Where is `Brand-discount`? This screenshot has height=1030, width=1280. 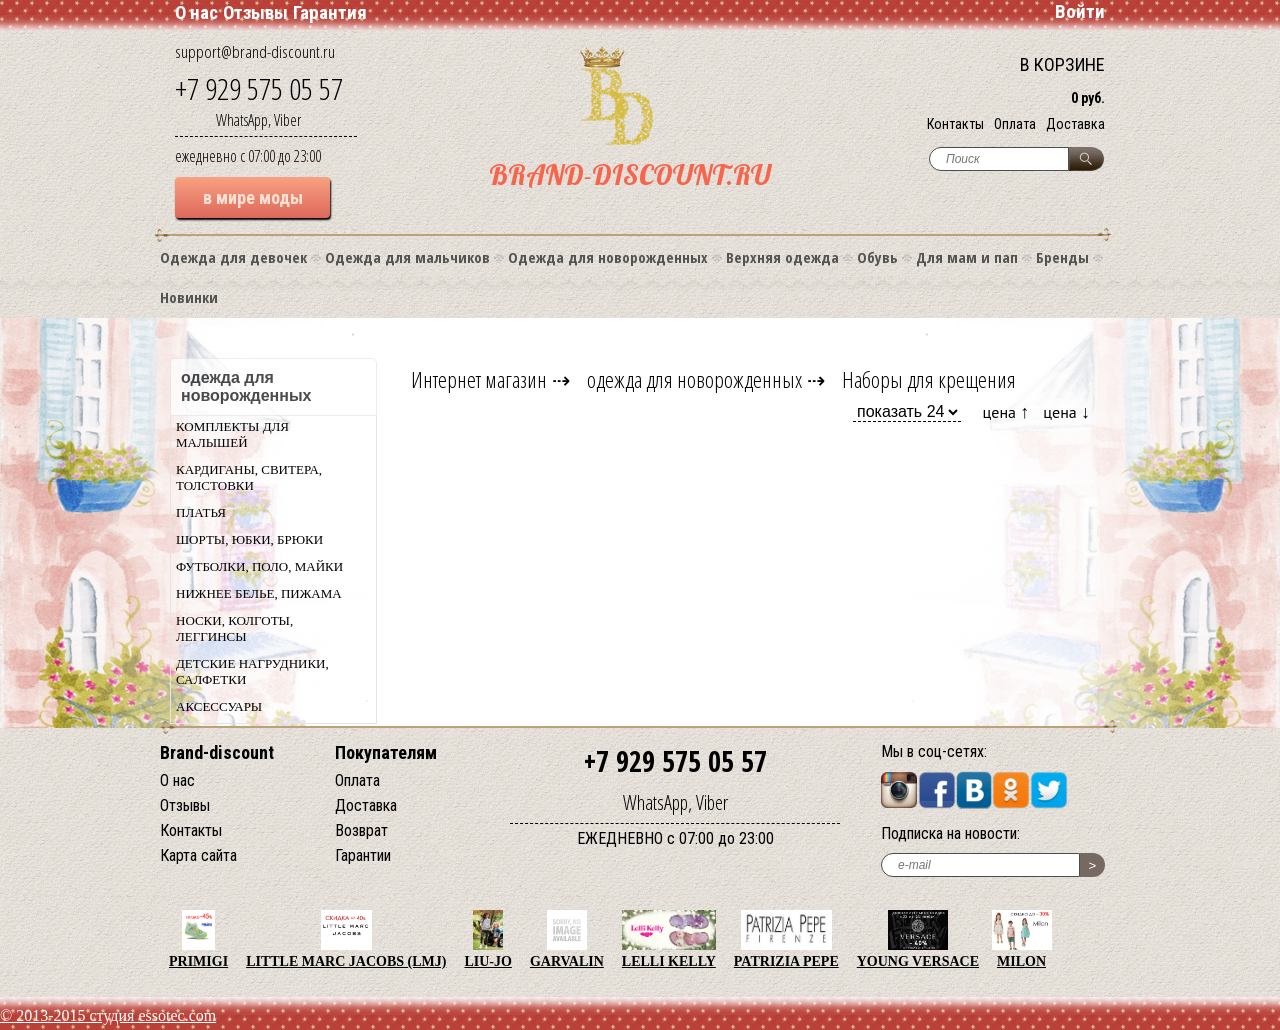 Brand-discount is located at coordinates (217, 752).